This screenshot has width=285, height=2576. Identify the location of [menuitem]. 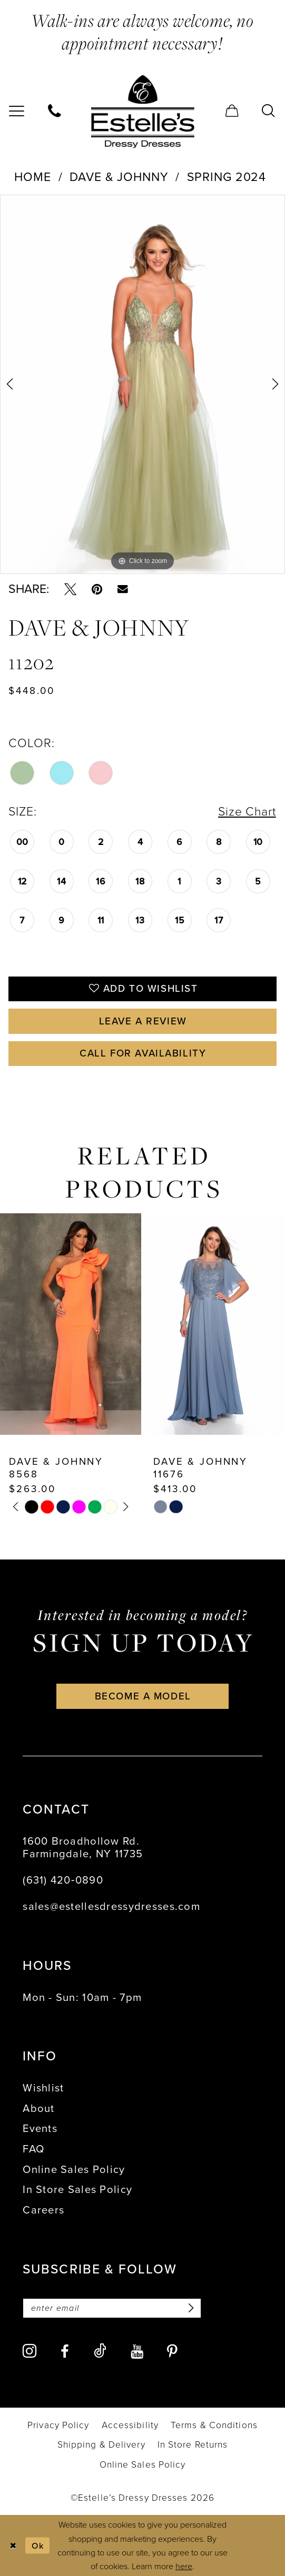
(54, 111).